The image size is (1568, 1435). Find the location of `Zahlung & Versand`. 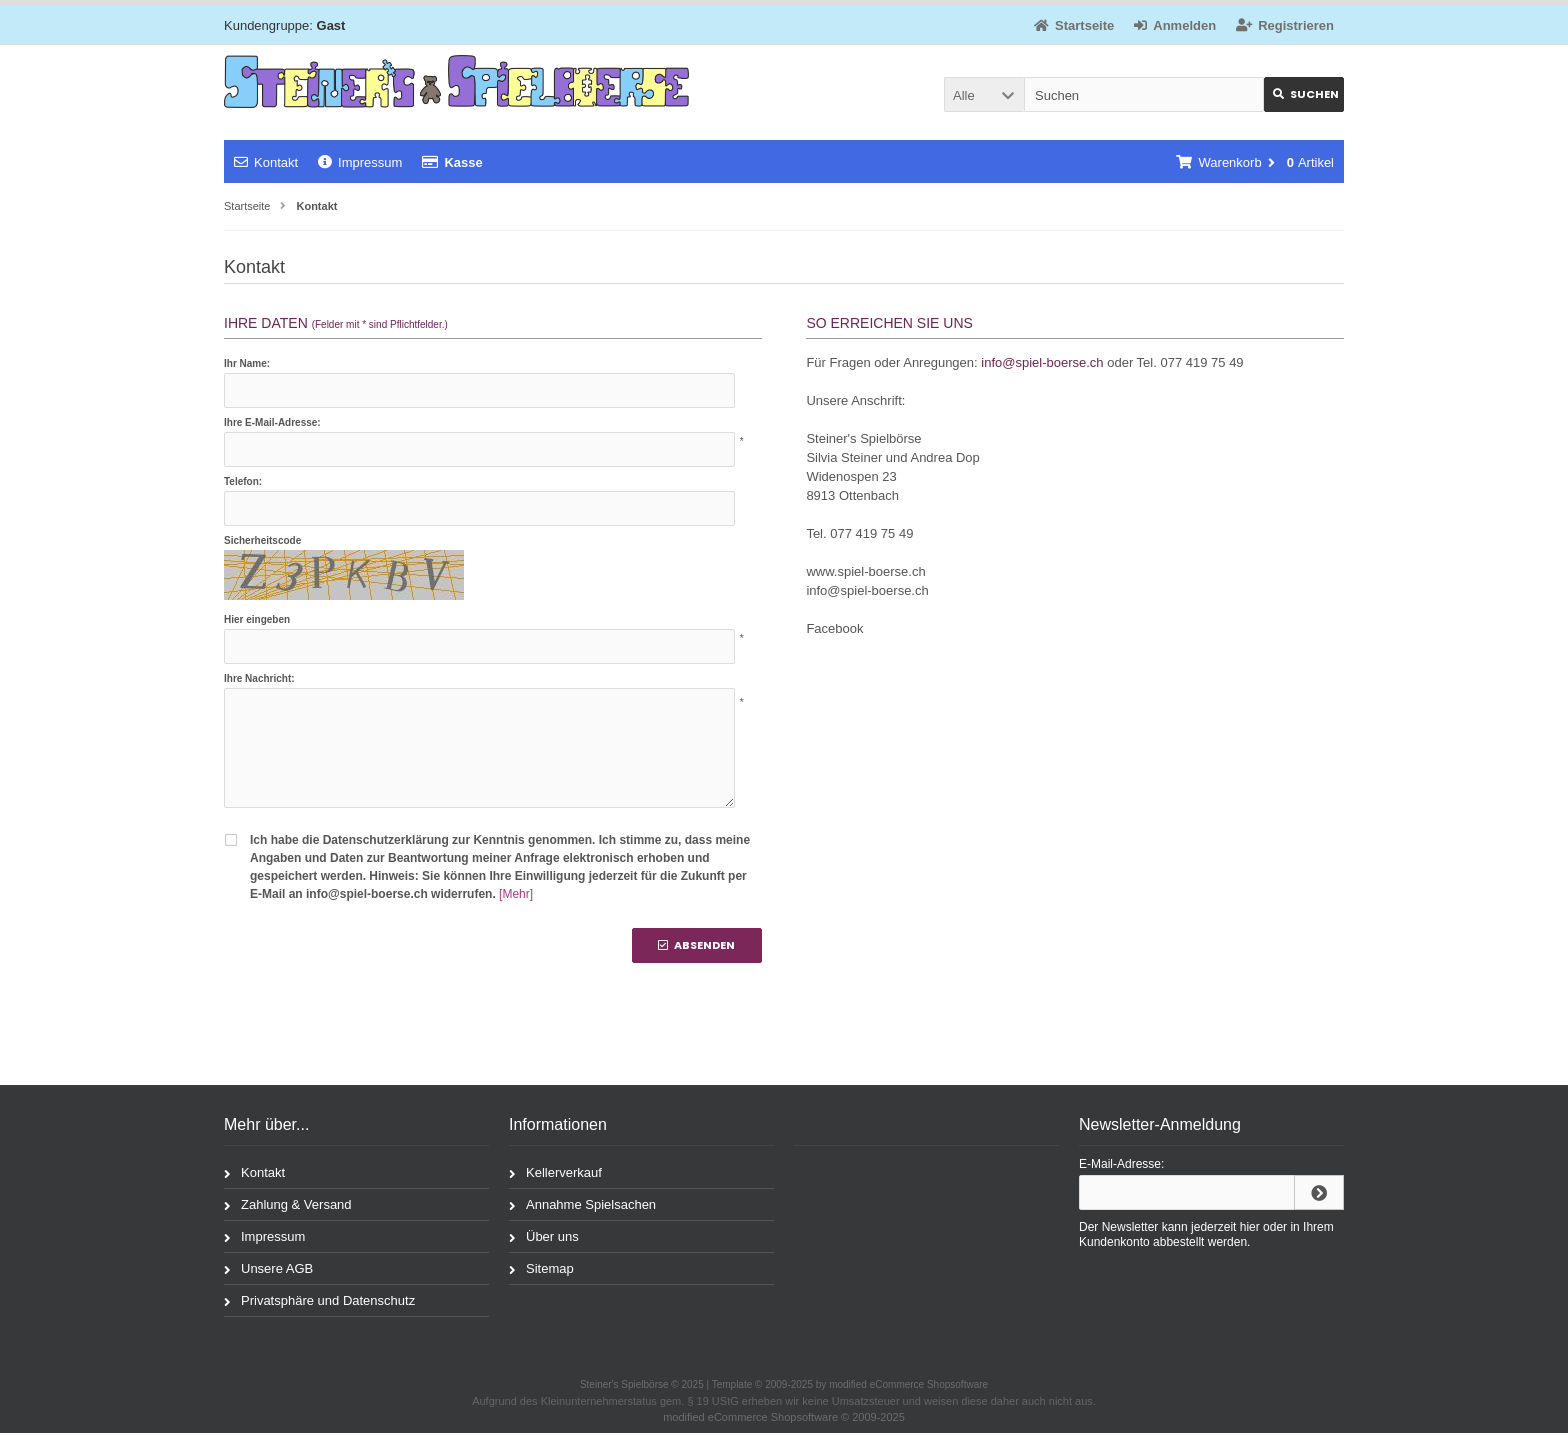

Zahlung & Versand is located at coordinates (288, 1205).